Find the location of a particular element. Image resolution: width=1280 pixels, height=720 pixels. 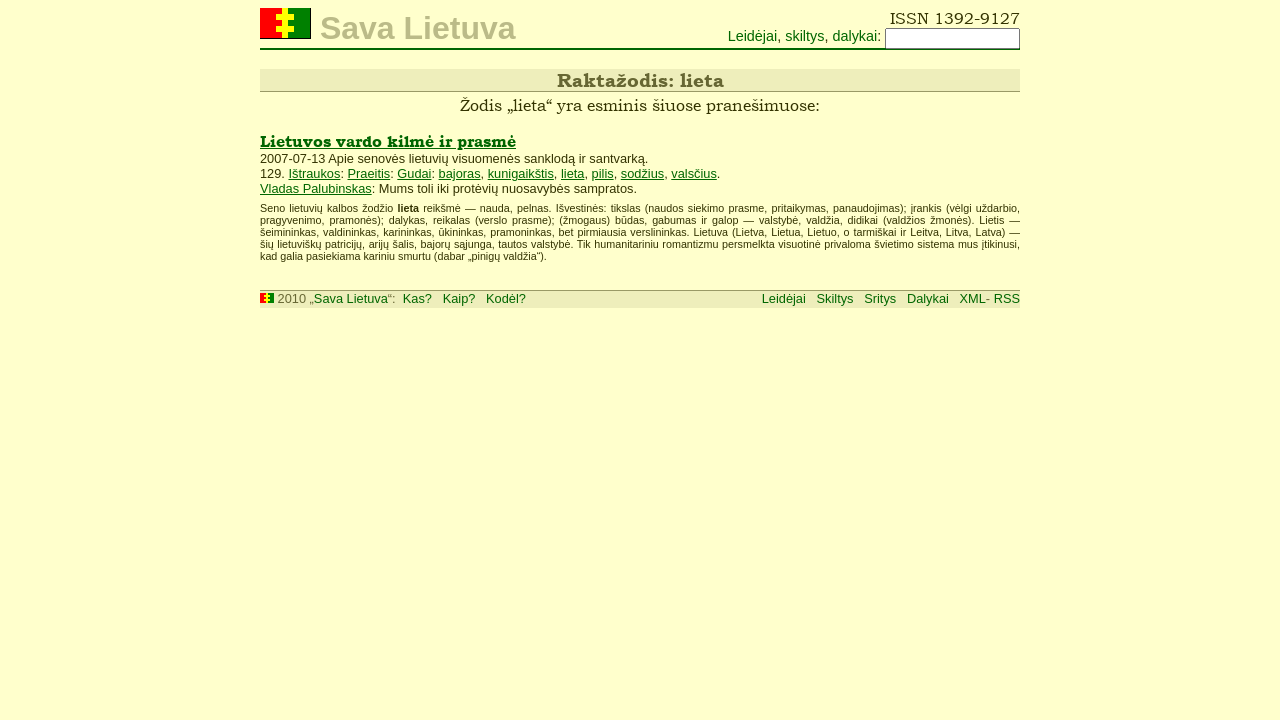

Gudai is located at coordinates (414, 173).